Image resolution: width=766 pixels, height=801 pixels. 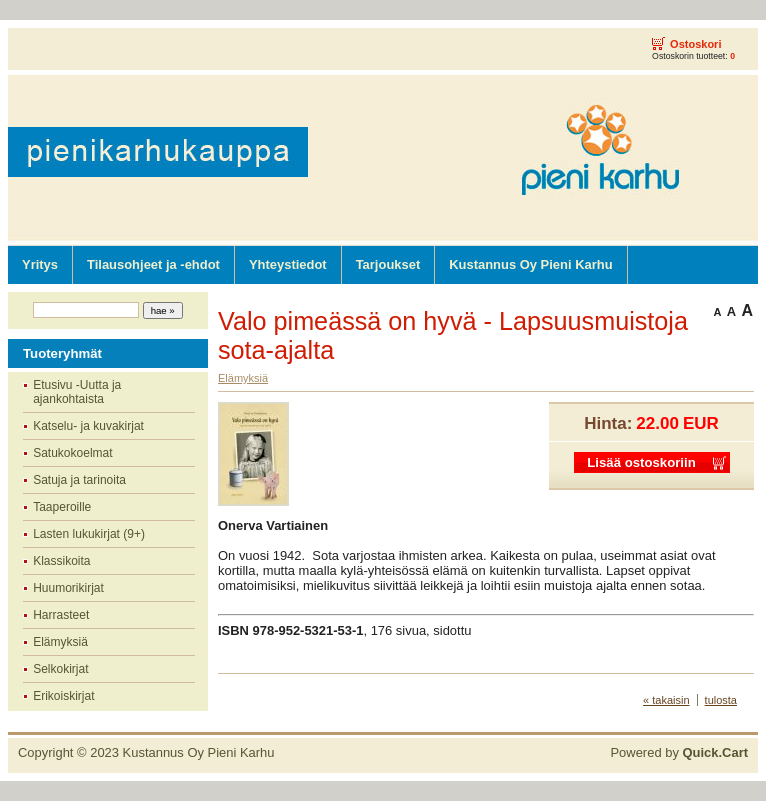 I want to click on Satukokoelmat, so click(x=72, y=453).